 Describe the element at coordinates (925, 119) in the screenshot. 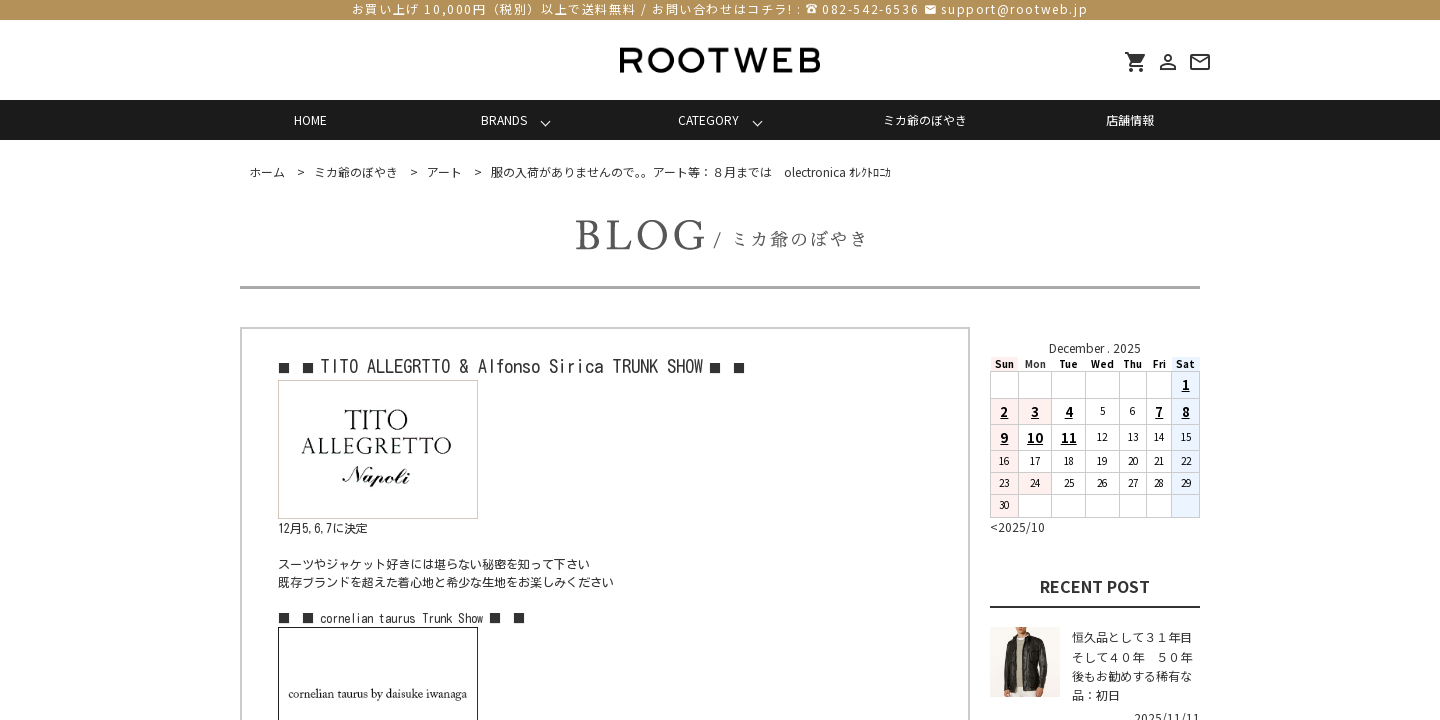

I see `ミカ爺のぼやき` at that location.